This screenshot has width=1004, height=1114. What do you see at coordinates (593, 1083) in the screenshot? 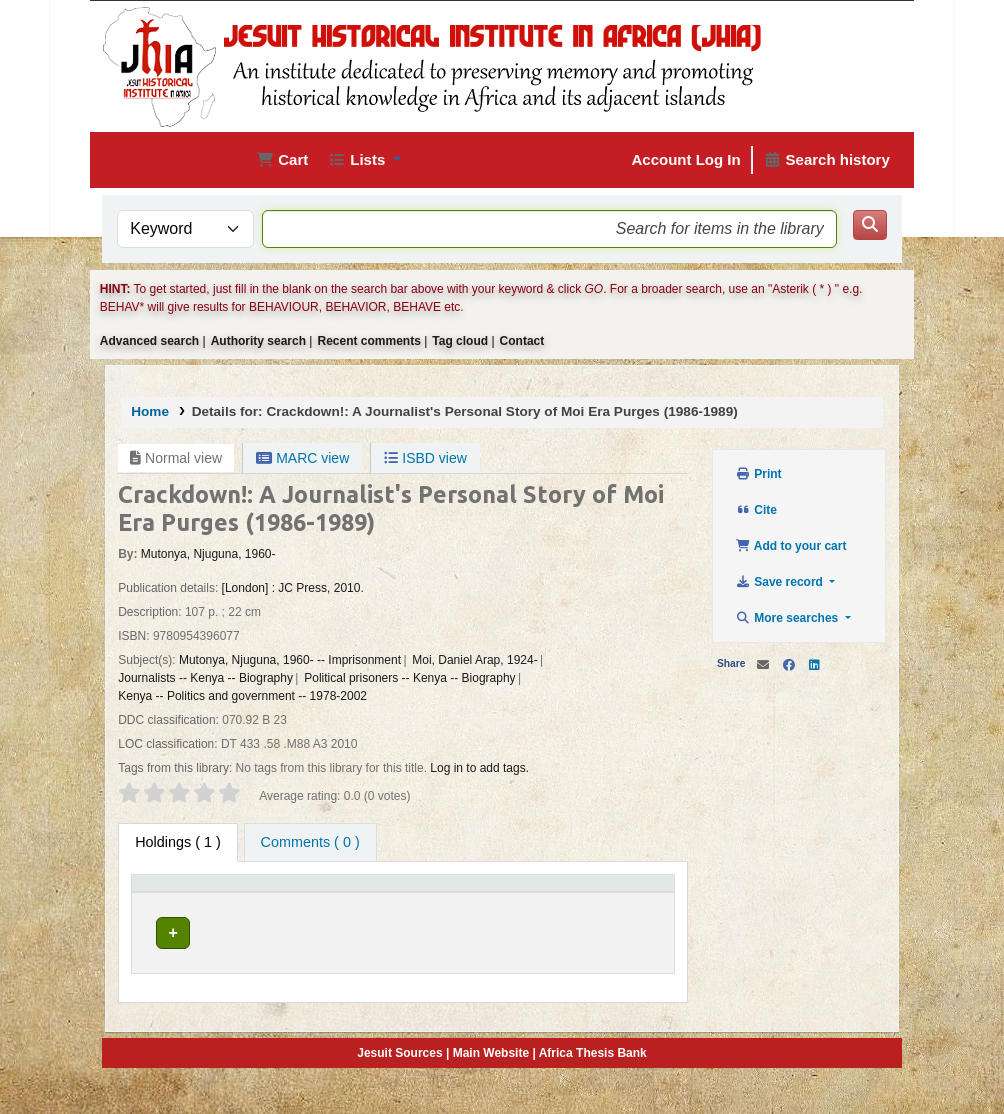
I see `Africa Thesis Bank` at bounding box center [593, 1083].